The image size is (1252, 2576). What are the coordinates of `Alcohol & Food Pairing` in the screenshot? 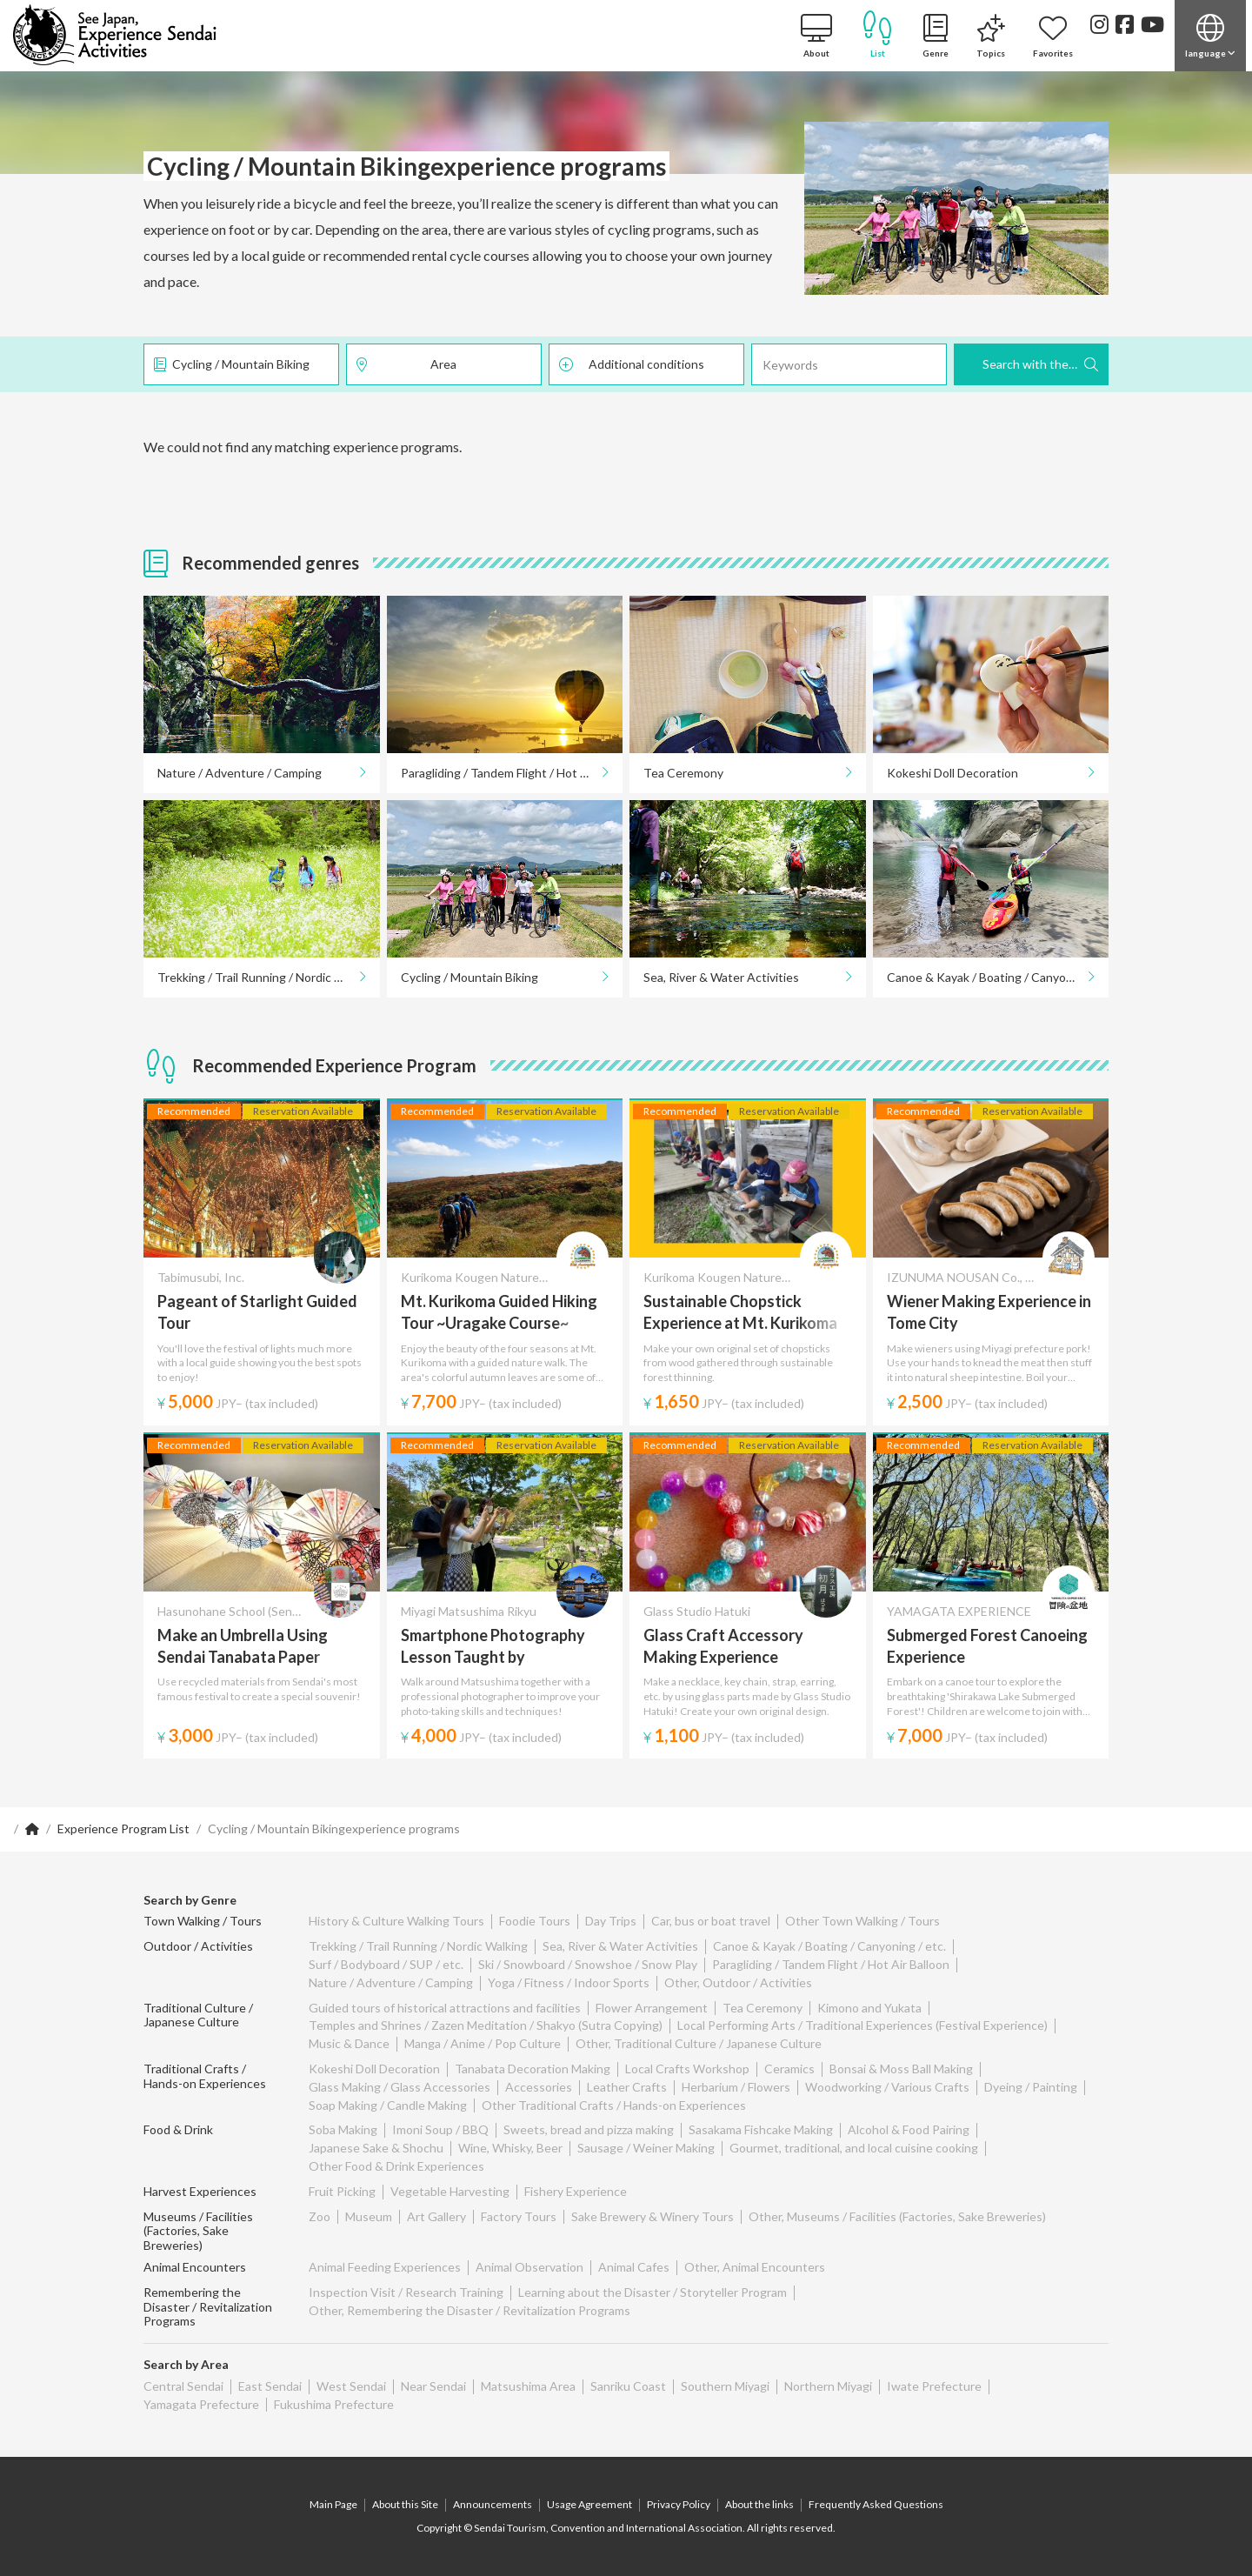 It's located at (908, 2129).